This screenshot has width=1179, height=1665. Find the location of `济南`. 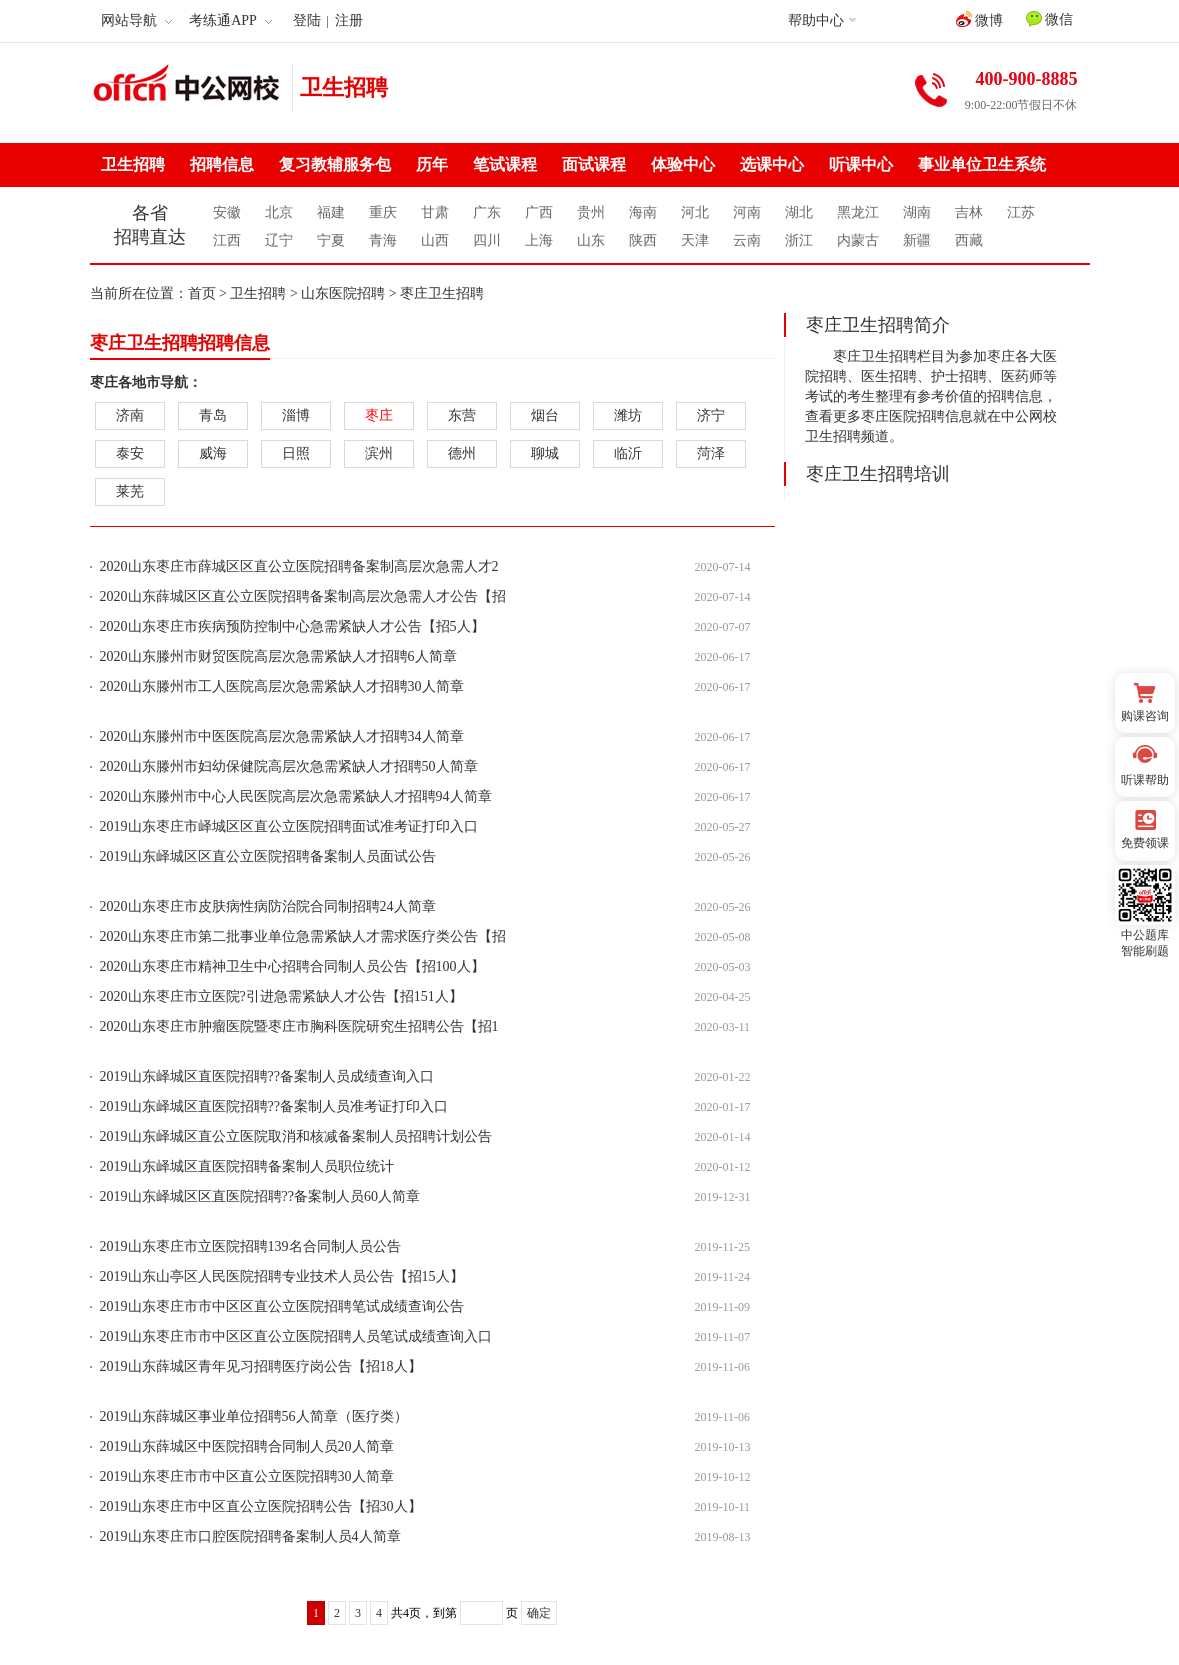

济南 is located at coordinates (130, 415).